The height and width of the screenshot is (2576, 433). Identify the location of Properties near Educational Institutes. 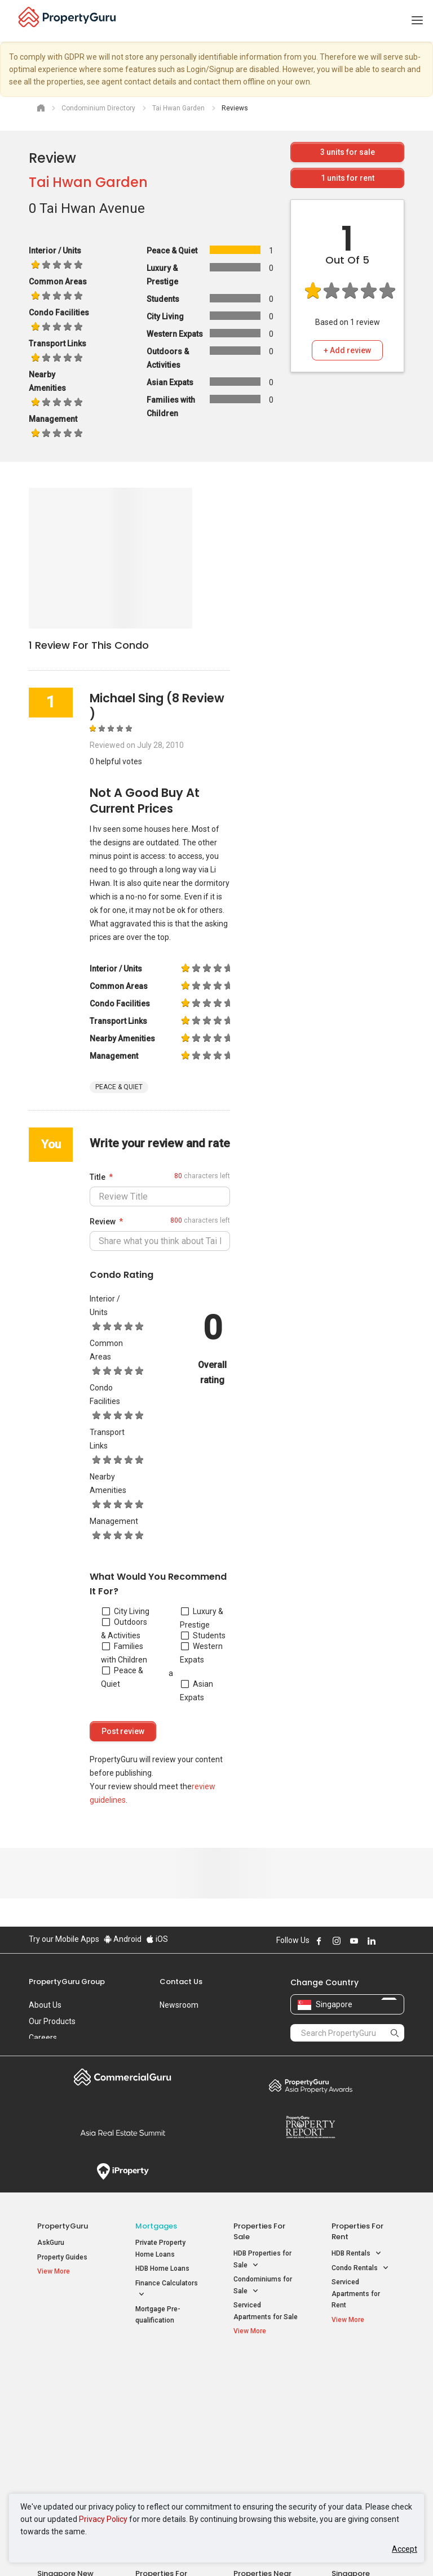
(262, 2379).